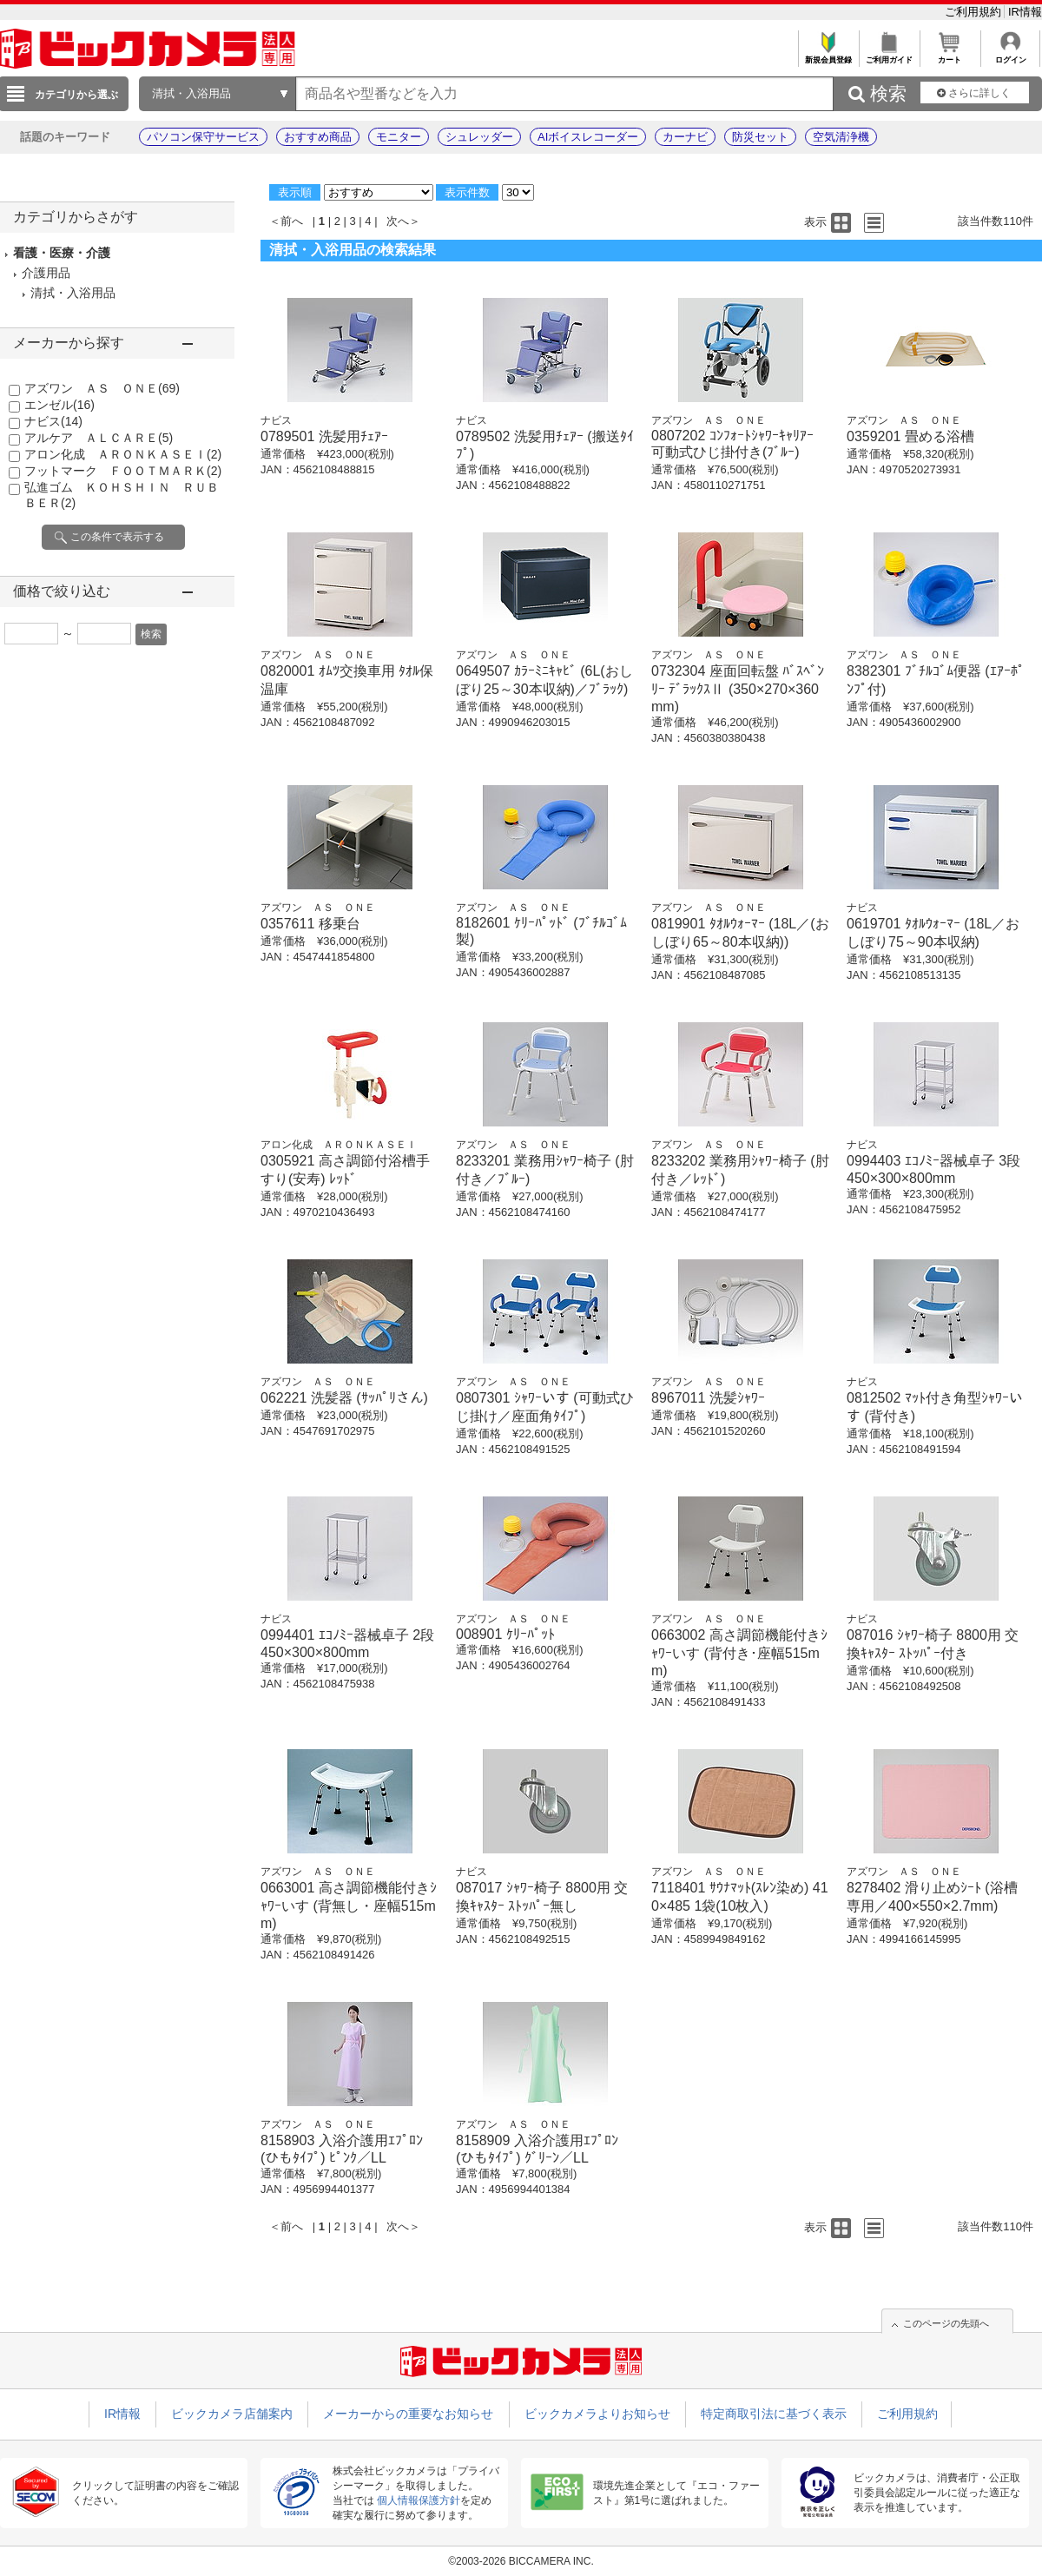 The height and width of the screenshot is (2576, 1042). Describe the element at coordinates (760, 136) in the screenshot. I see `防災セット` at that location.